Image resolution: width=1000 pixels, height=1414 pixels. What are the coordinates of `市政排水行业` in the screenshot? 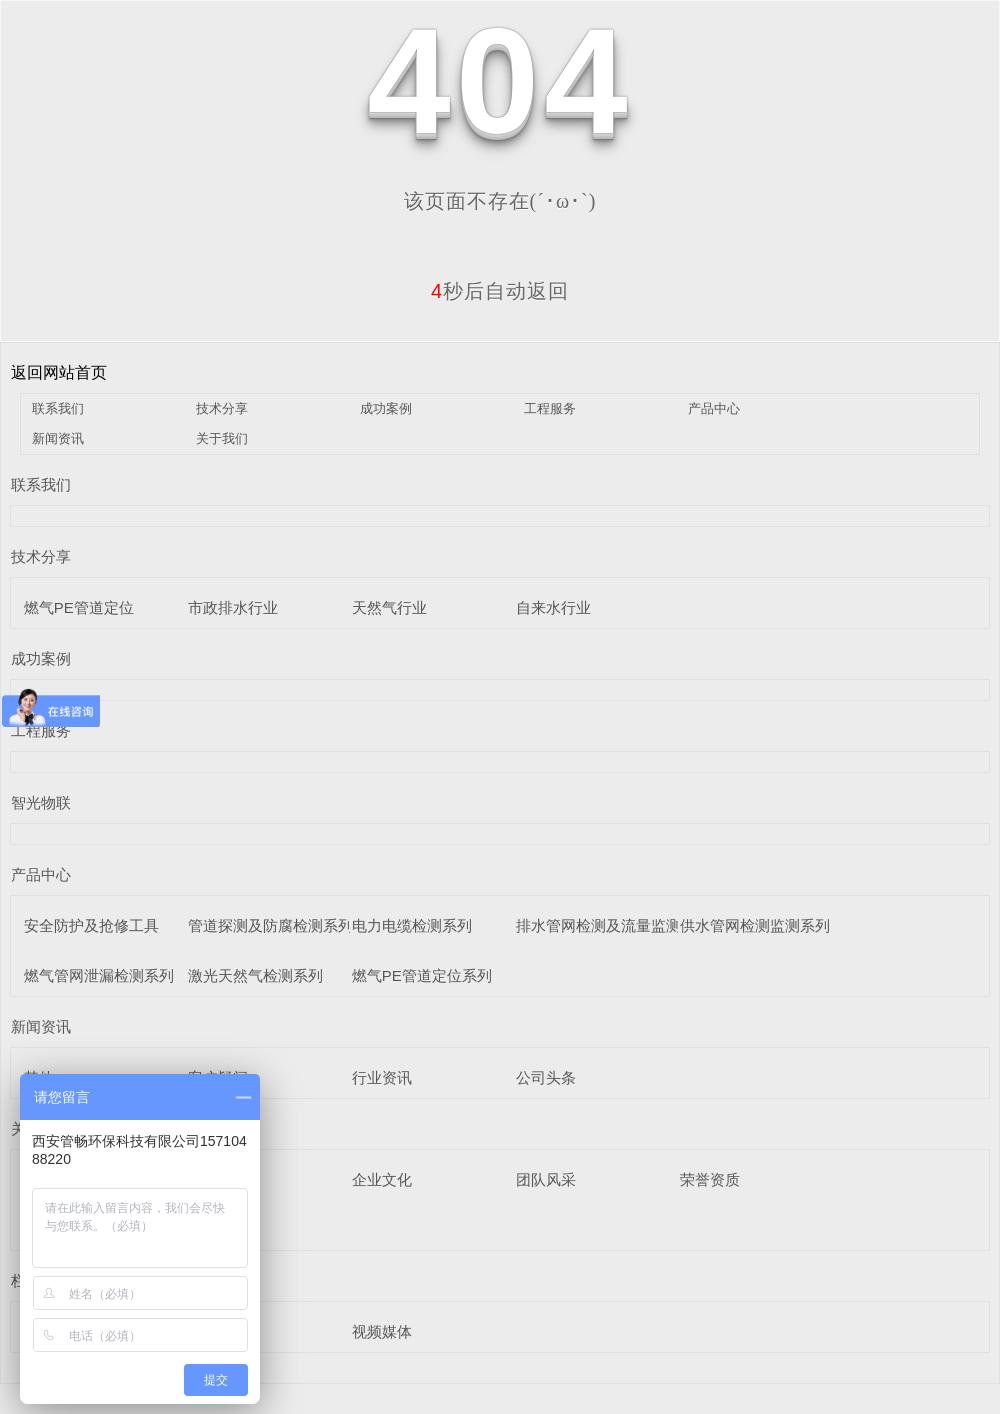 It's located at (233, 607).